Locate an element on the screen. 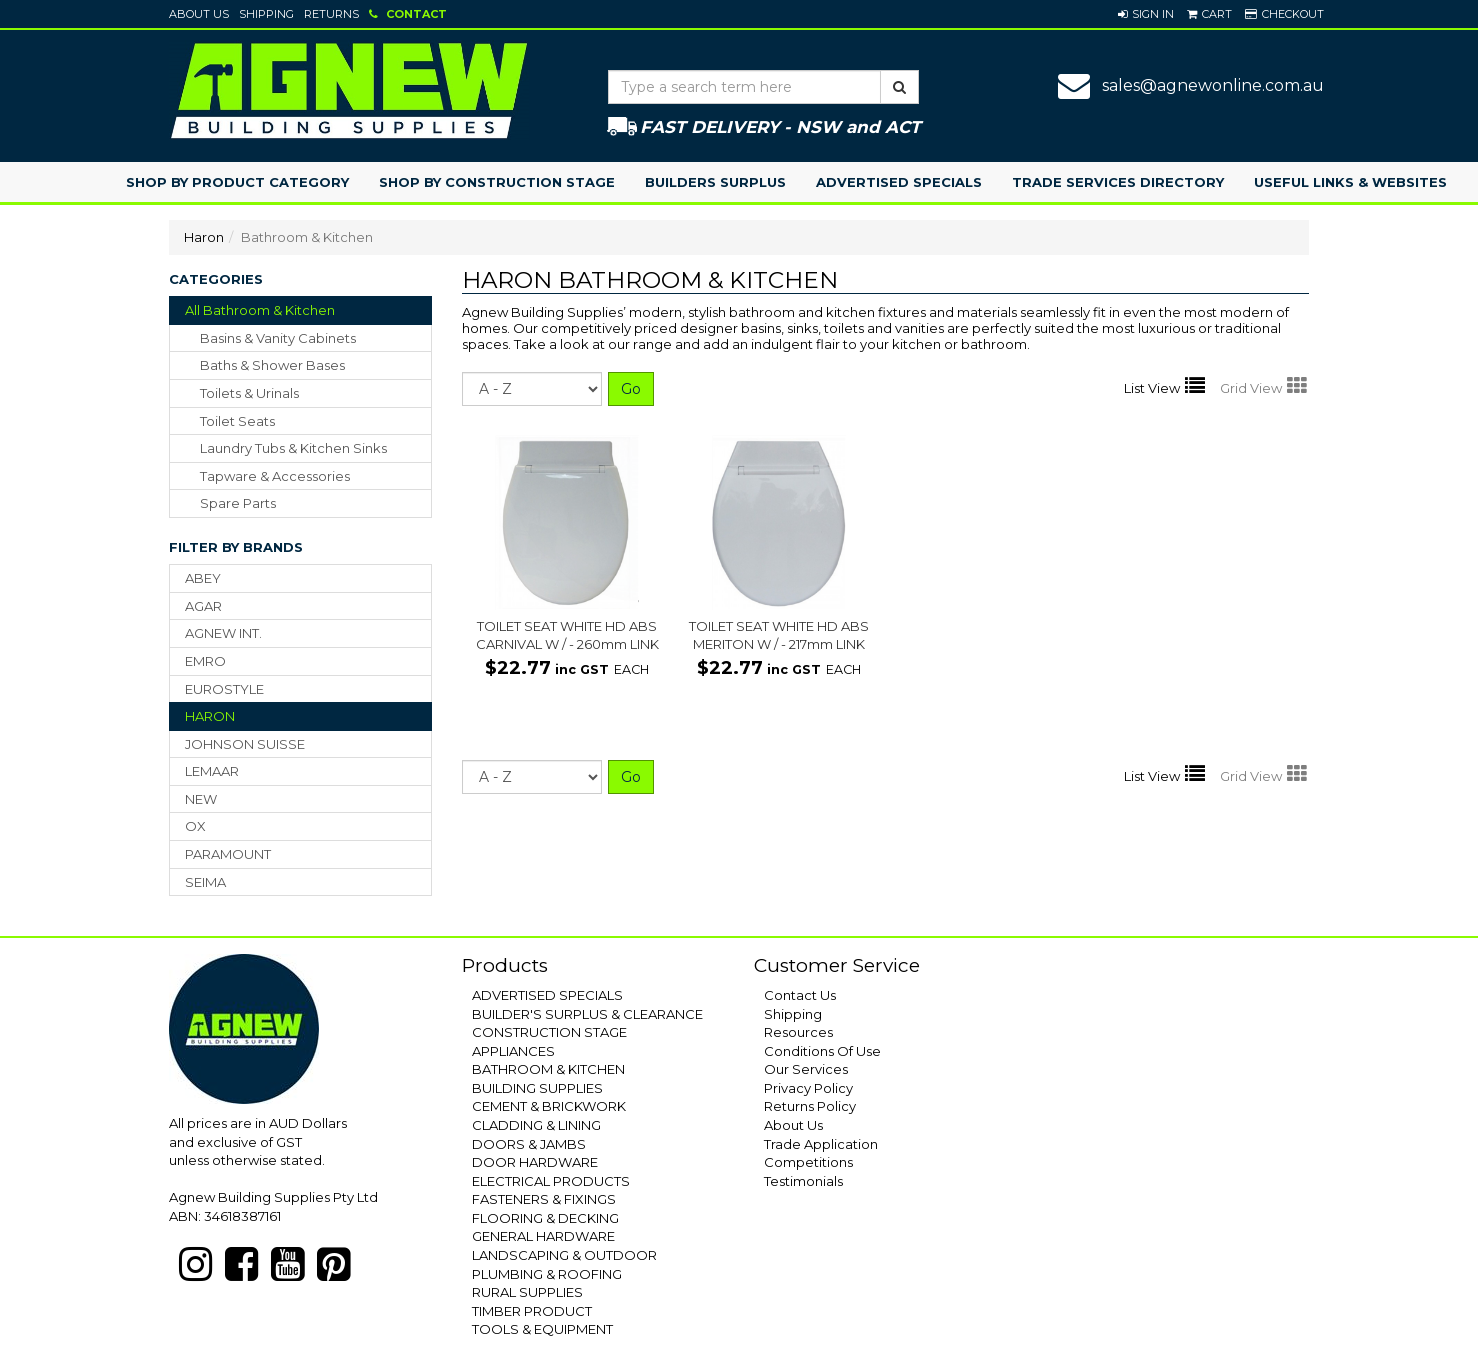 Image resolution: width=1478 pixels, height=1349 pixels. CONSTRUCTION STAGE is located at coordinates (549, 1032).